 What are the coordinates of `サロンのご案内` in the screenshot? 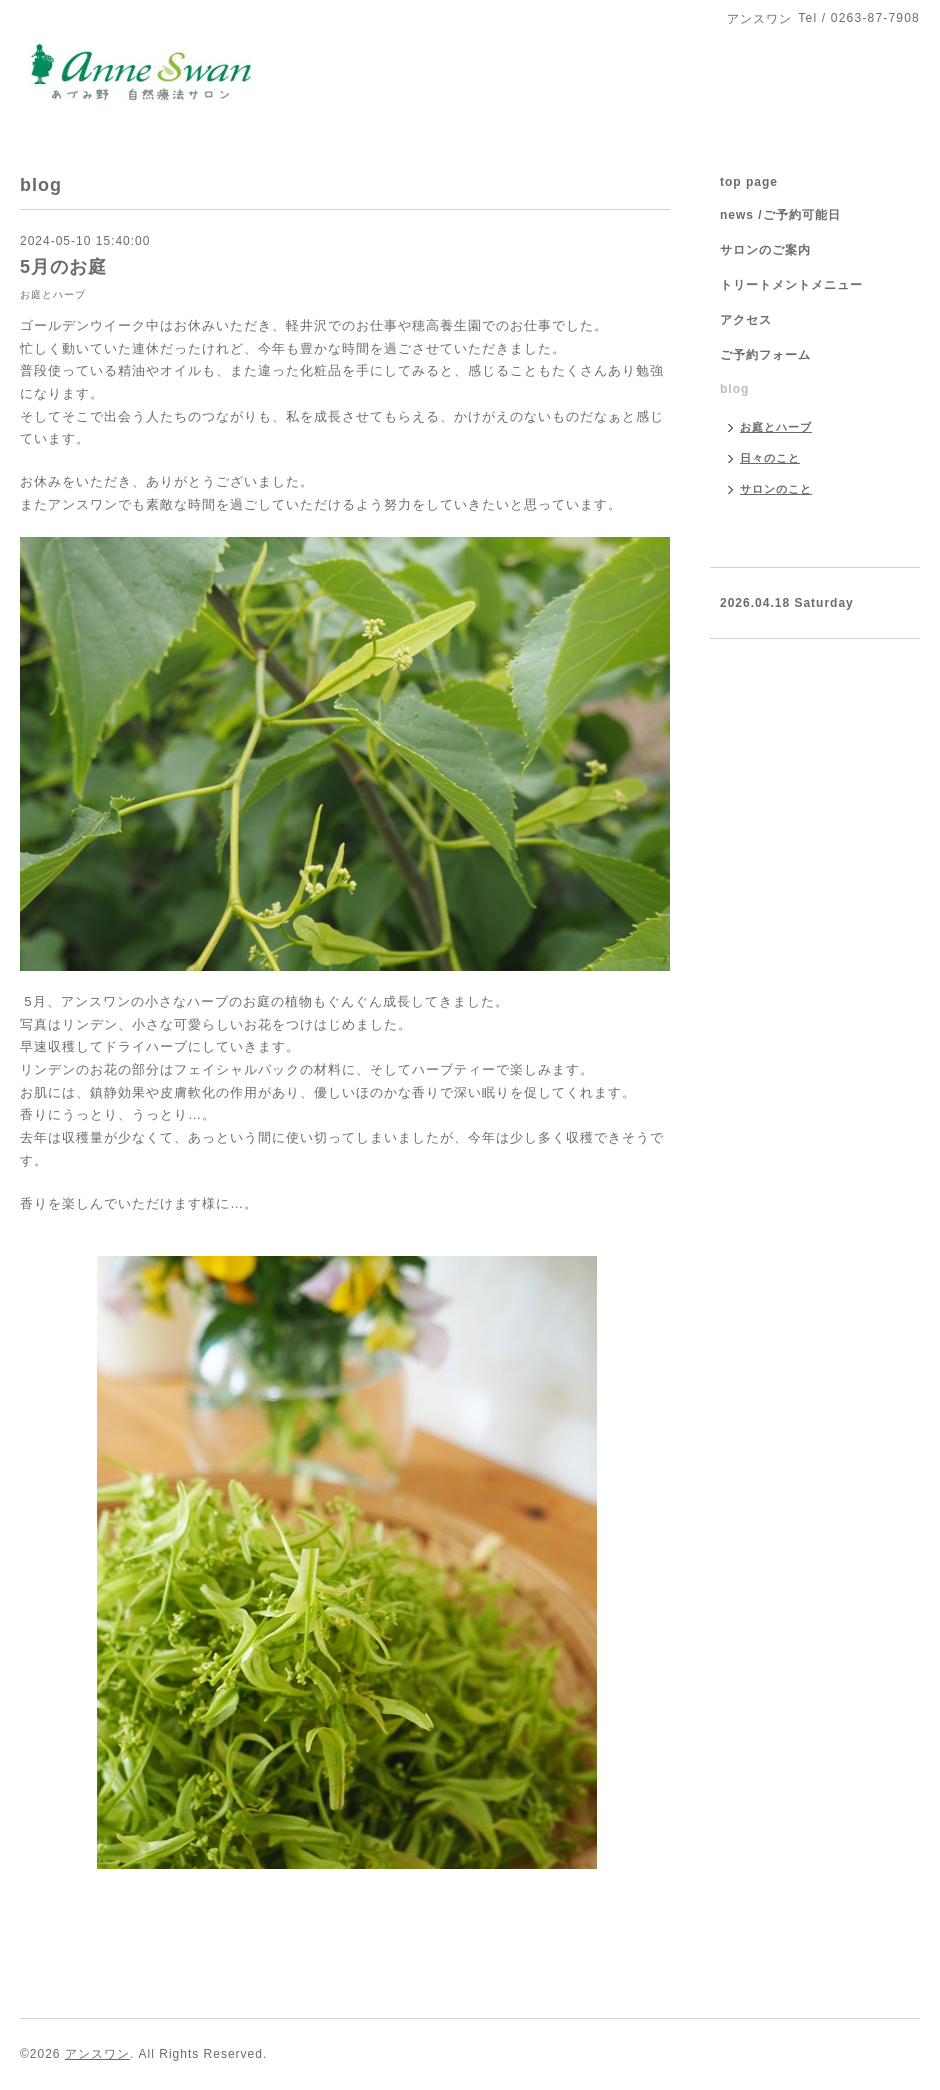 It's located at (765, 250).